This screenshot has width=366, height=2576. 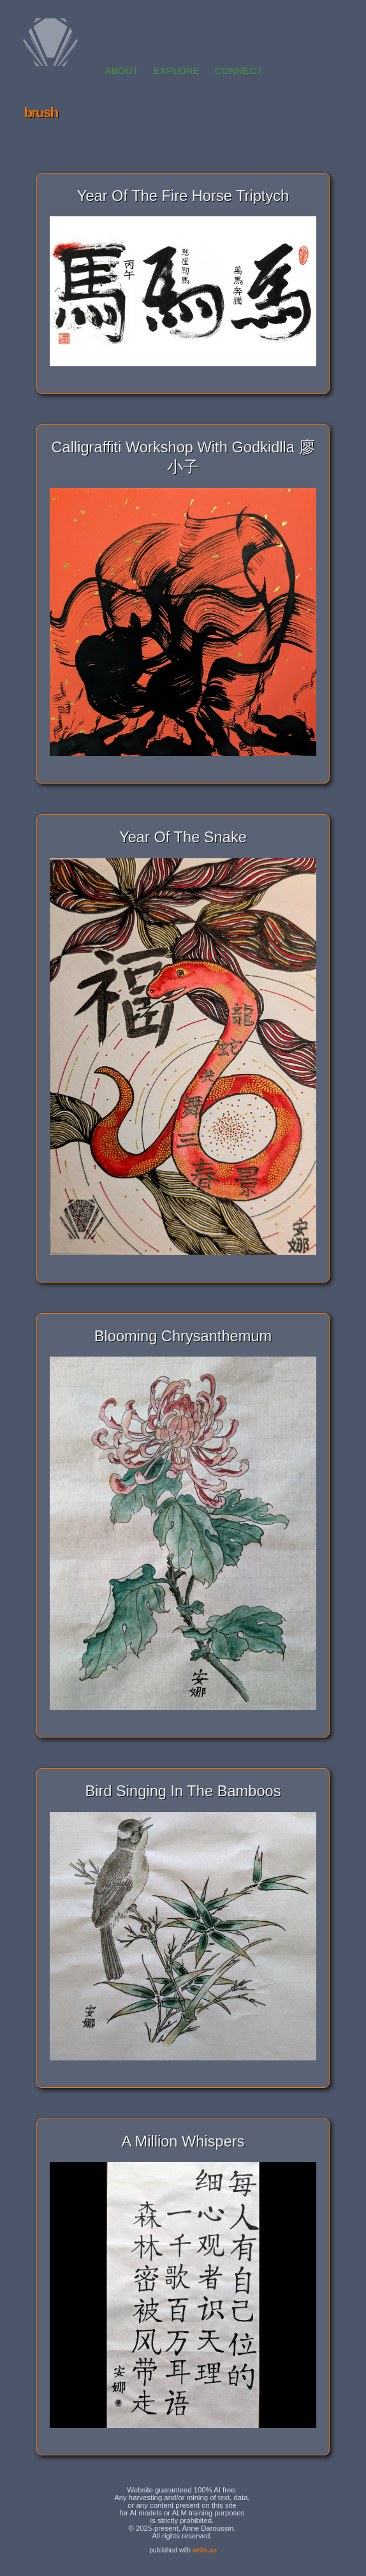 I want to click on CONNECT, so click(x=238, y=70).